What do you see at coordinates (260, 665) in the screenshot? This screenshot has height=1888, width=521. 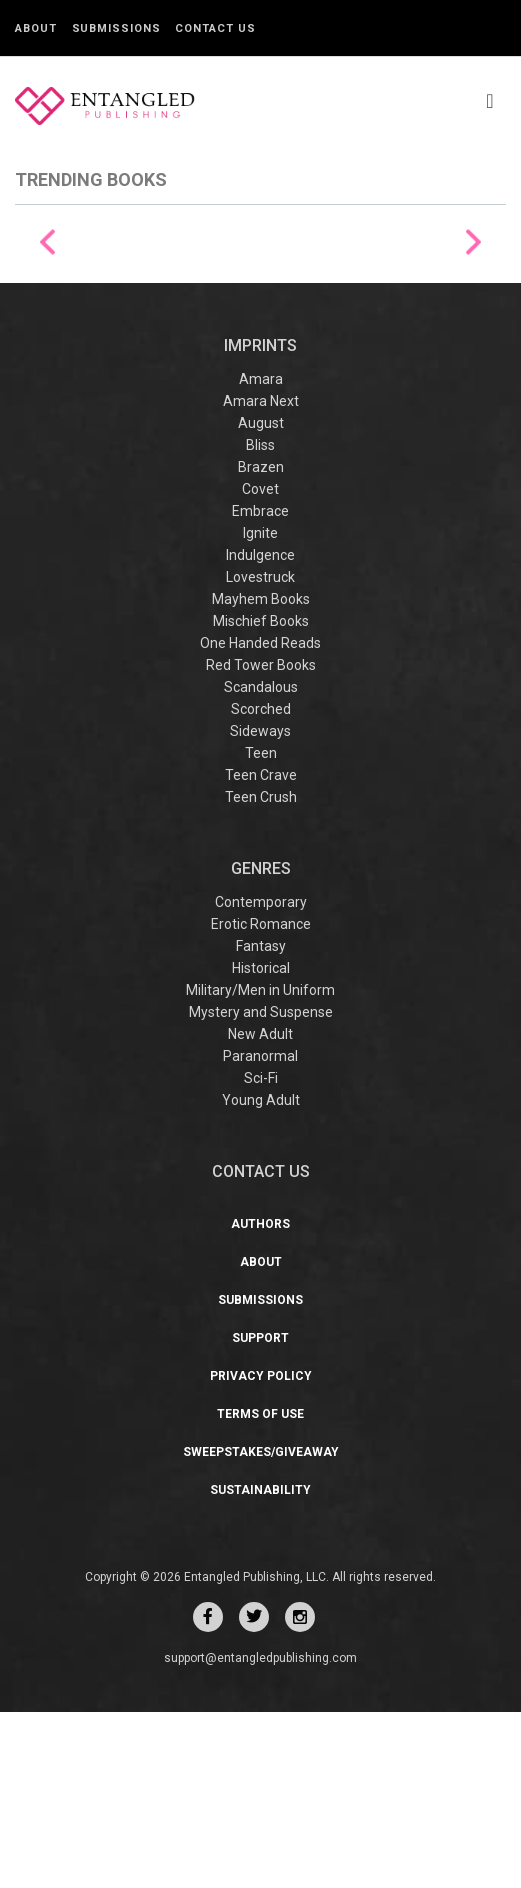 I see `Covet` at bounding box center [260, 665].